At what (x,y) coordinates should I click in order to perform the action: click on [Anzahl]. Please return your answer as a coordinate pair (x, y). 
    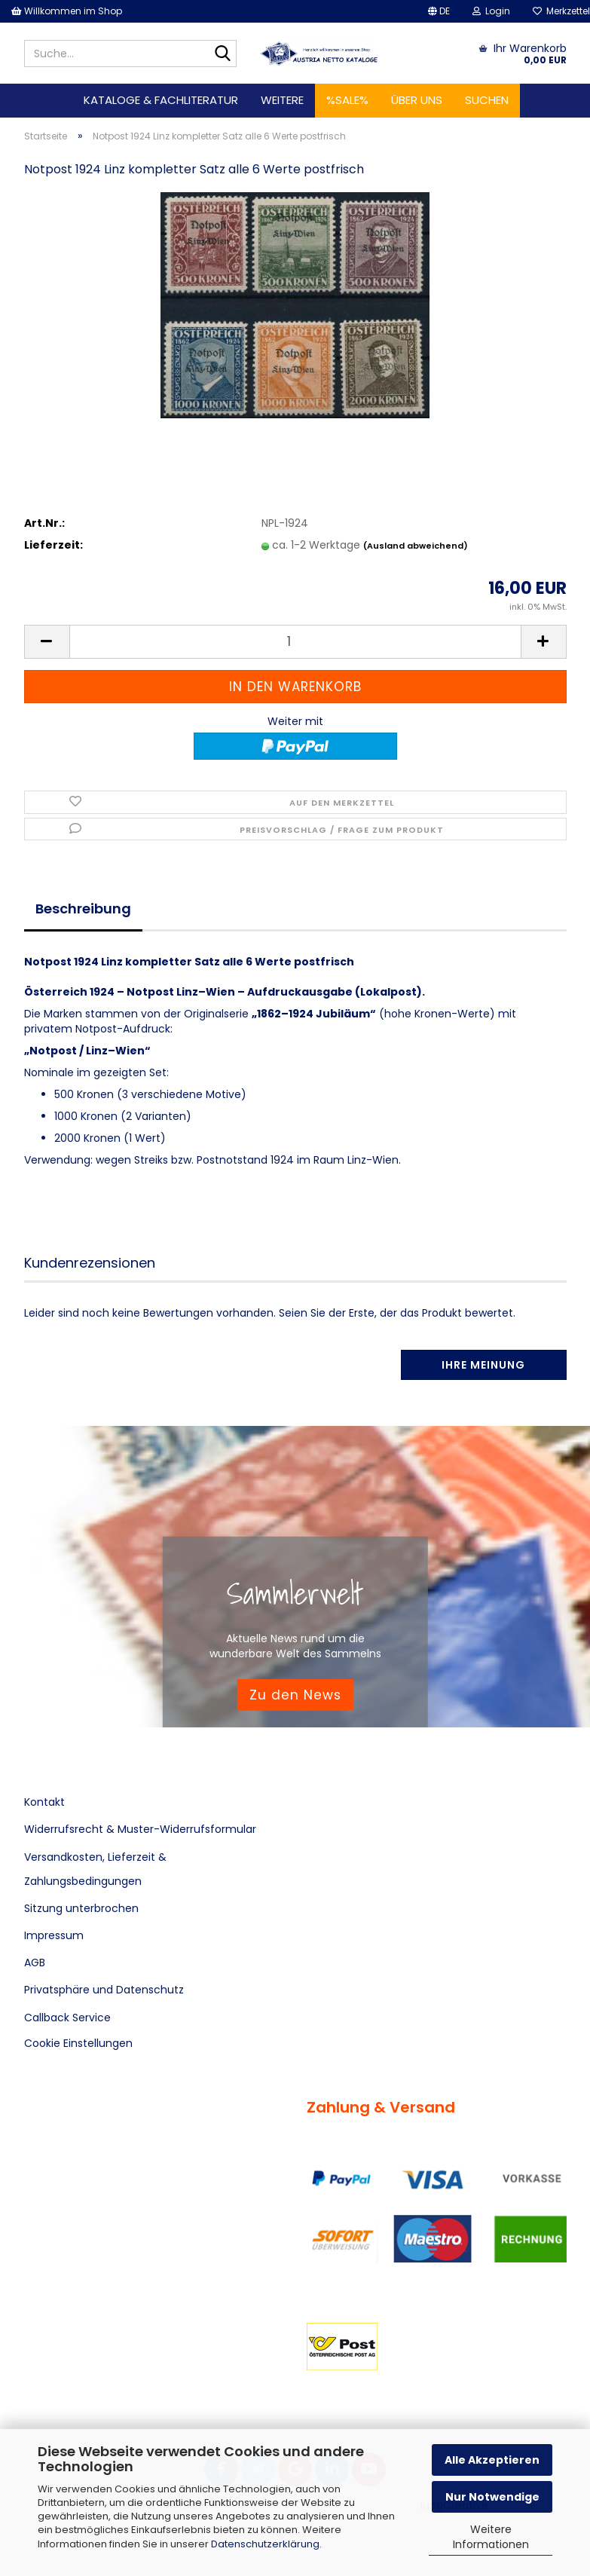
    Looking at the image, I should click on (295, 642).